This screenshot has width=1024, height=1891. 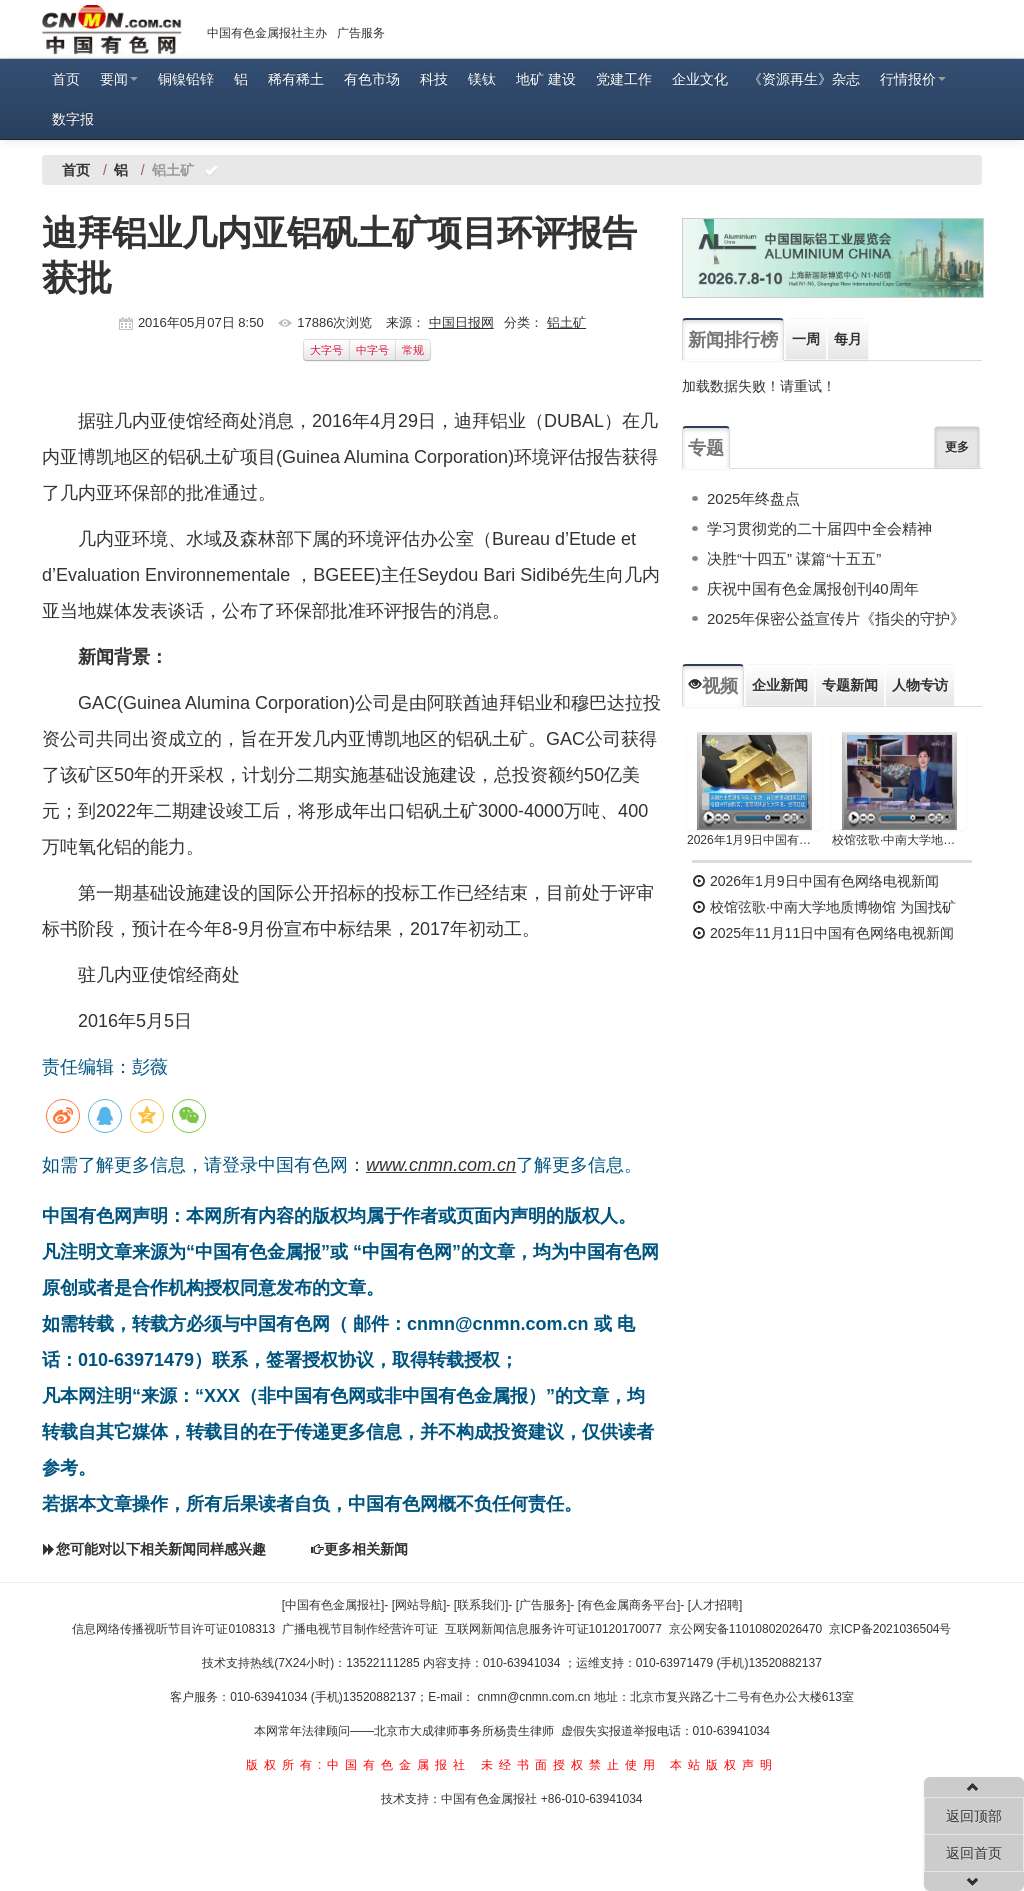 What do you see at coordinates (890, 1629) in the screenshot?
I see `京ICP备2021036504号` at bounding box center [890, 1629].